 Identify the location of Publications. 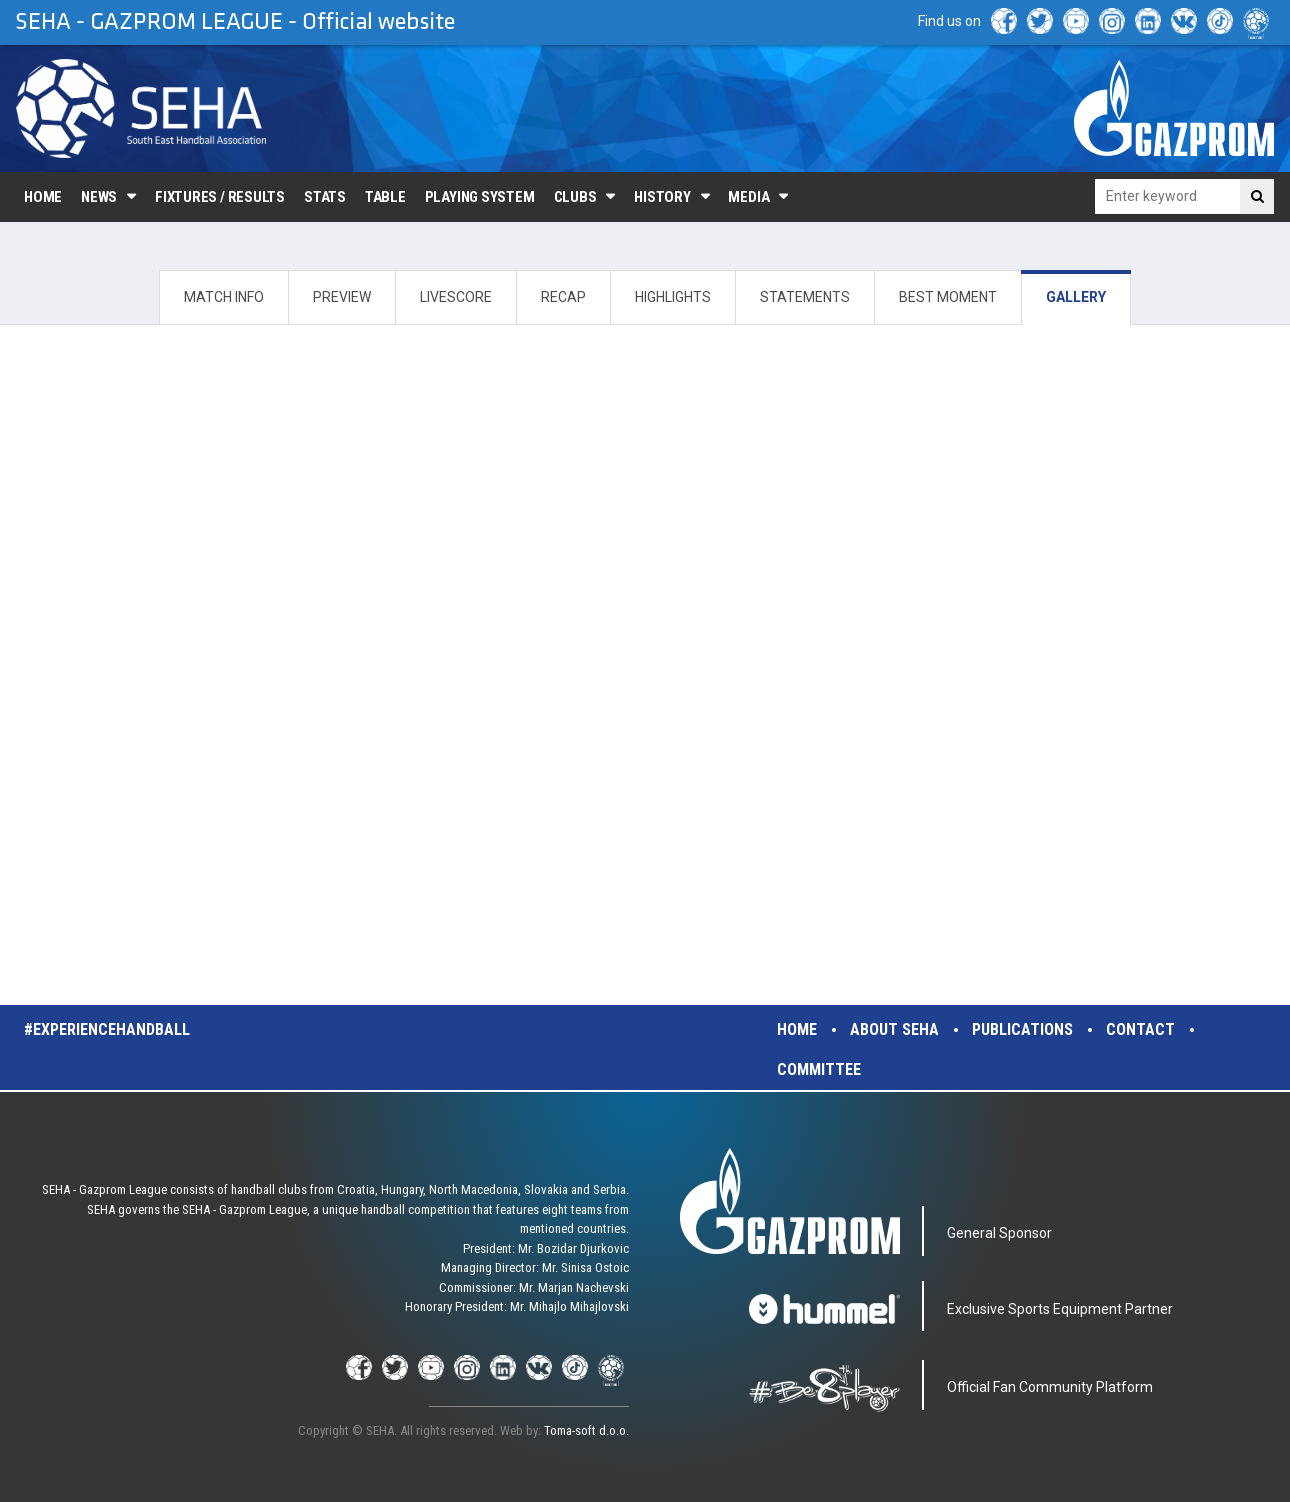
(1022, 1029).